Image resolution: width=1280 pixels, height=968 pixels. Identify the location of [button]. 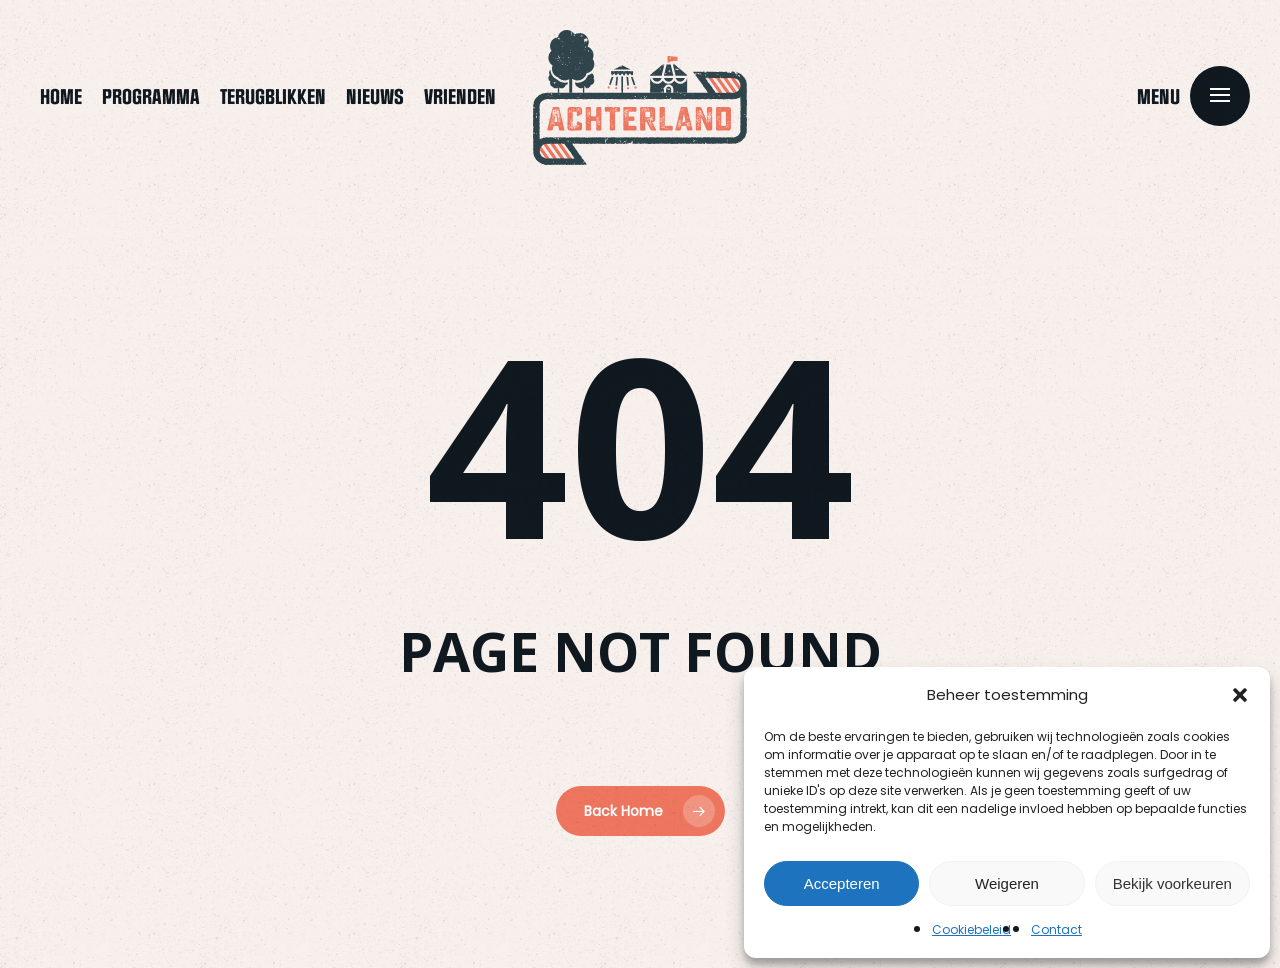
(1240, 695).